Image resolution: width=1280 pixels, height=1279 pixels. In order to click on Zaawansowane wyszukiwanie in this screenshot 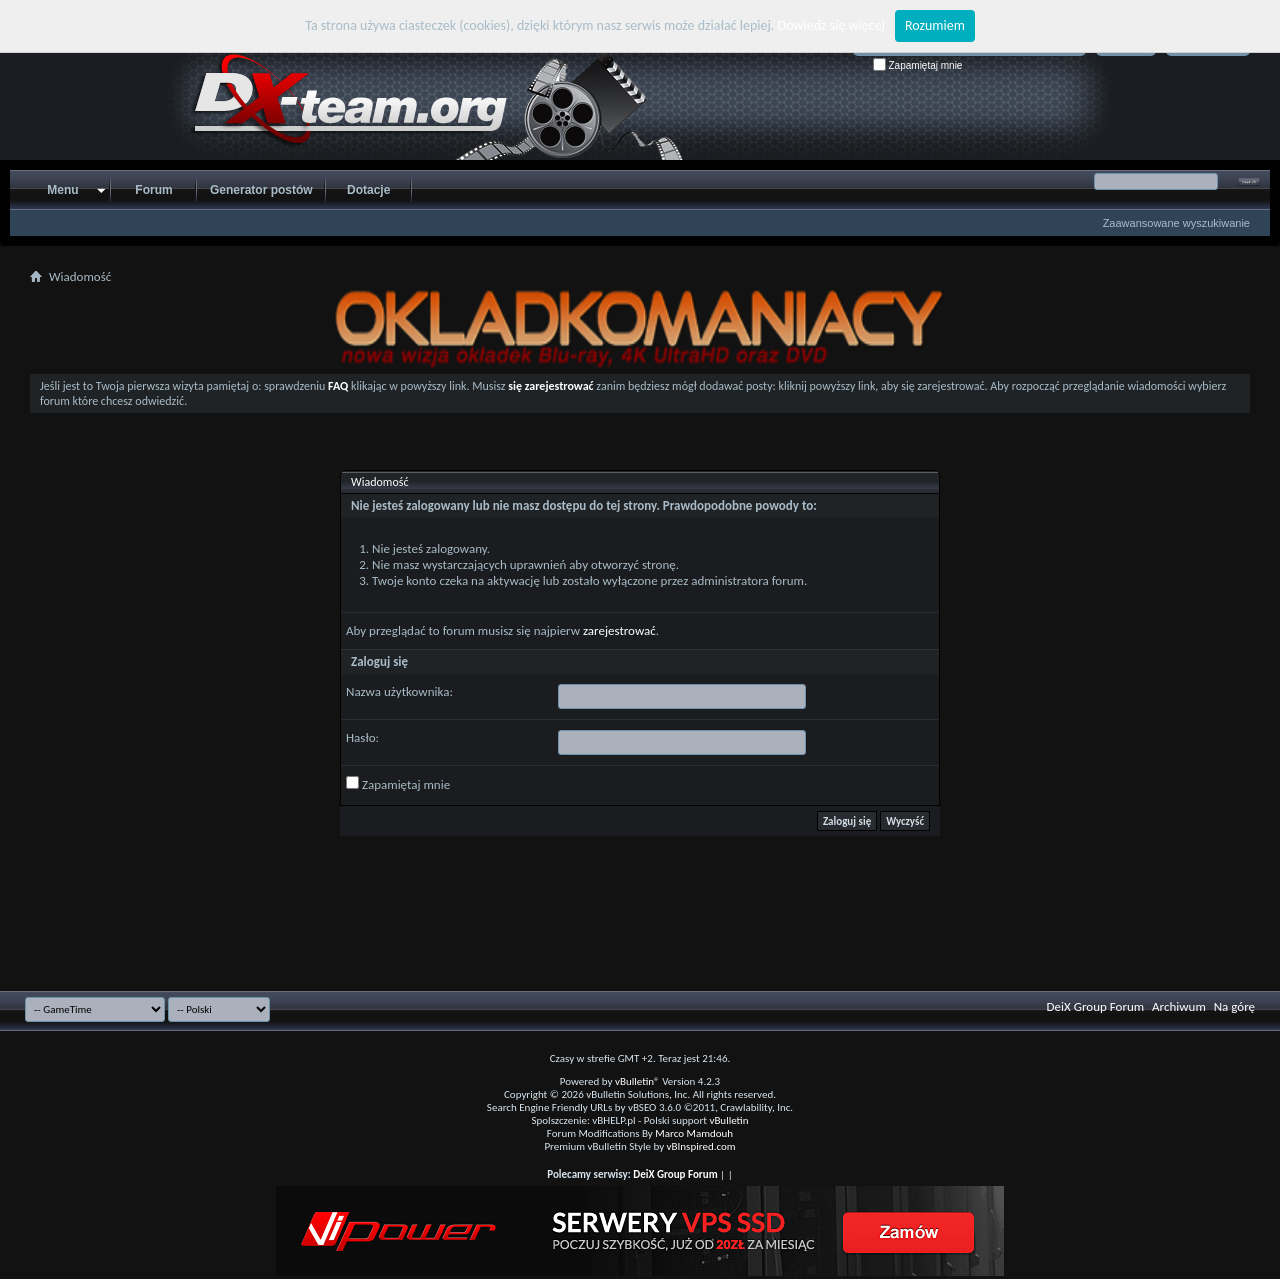, I will do `click(1176, 223)`.